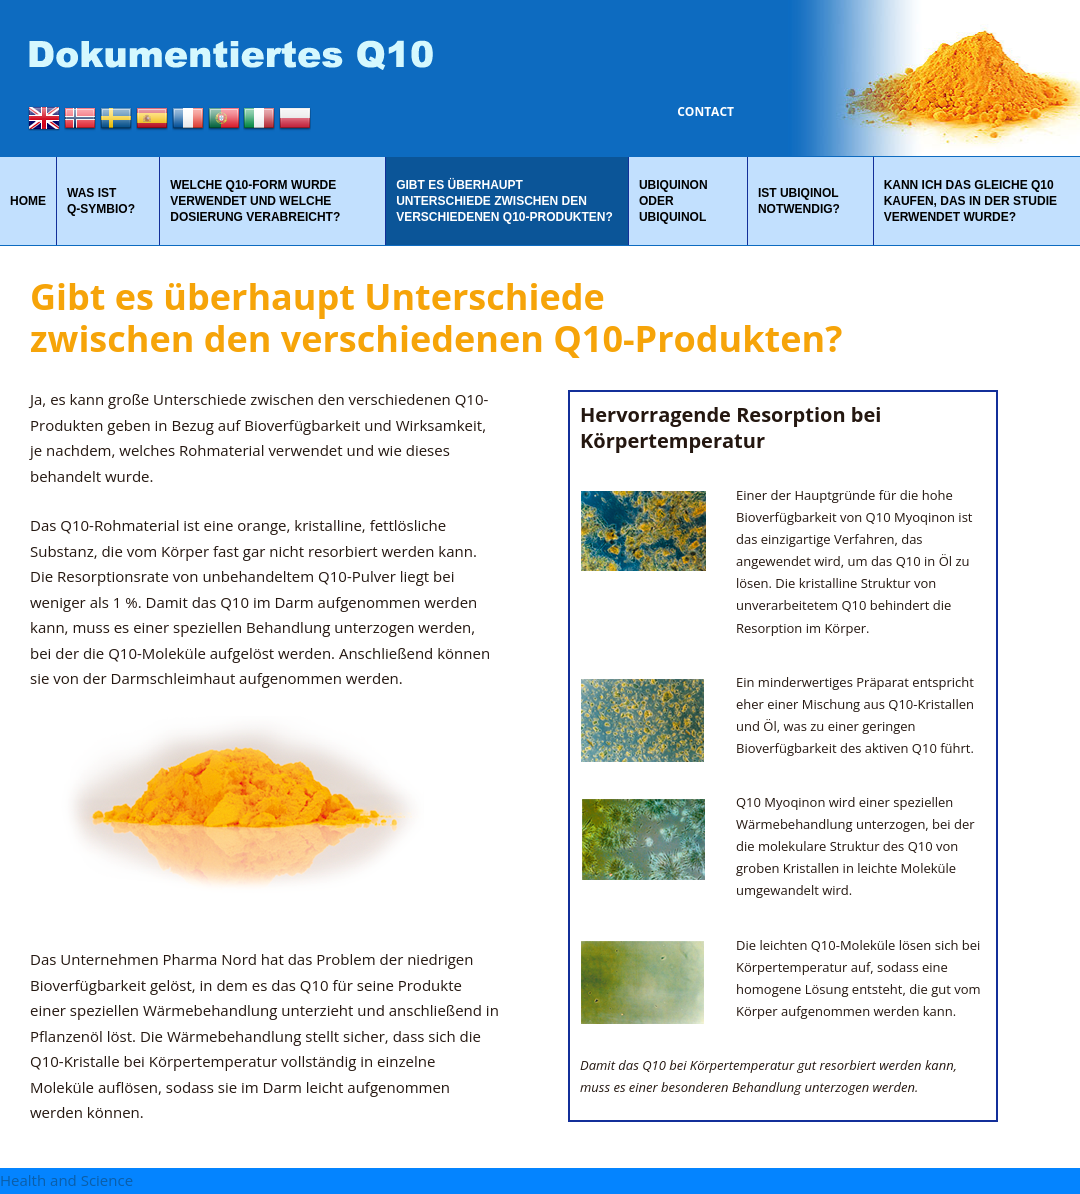  I want to click on Ubiquinon oder Ubiquinol, so click(673, 201).